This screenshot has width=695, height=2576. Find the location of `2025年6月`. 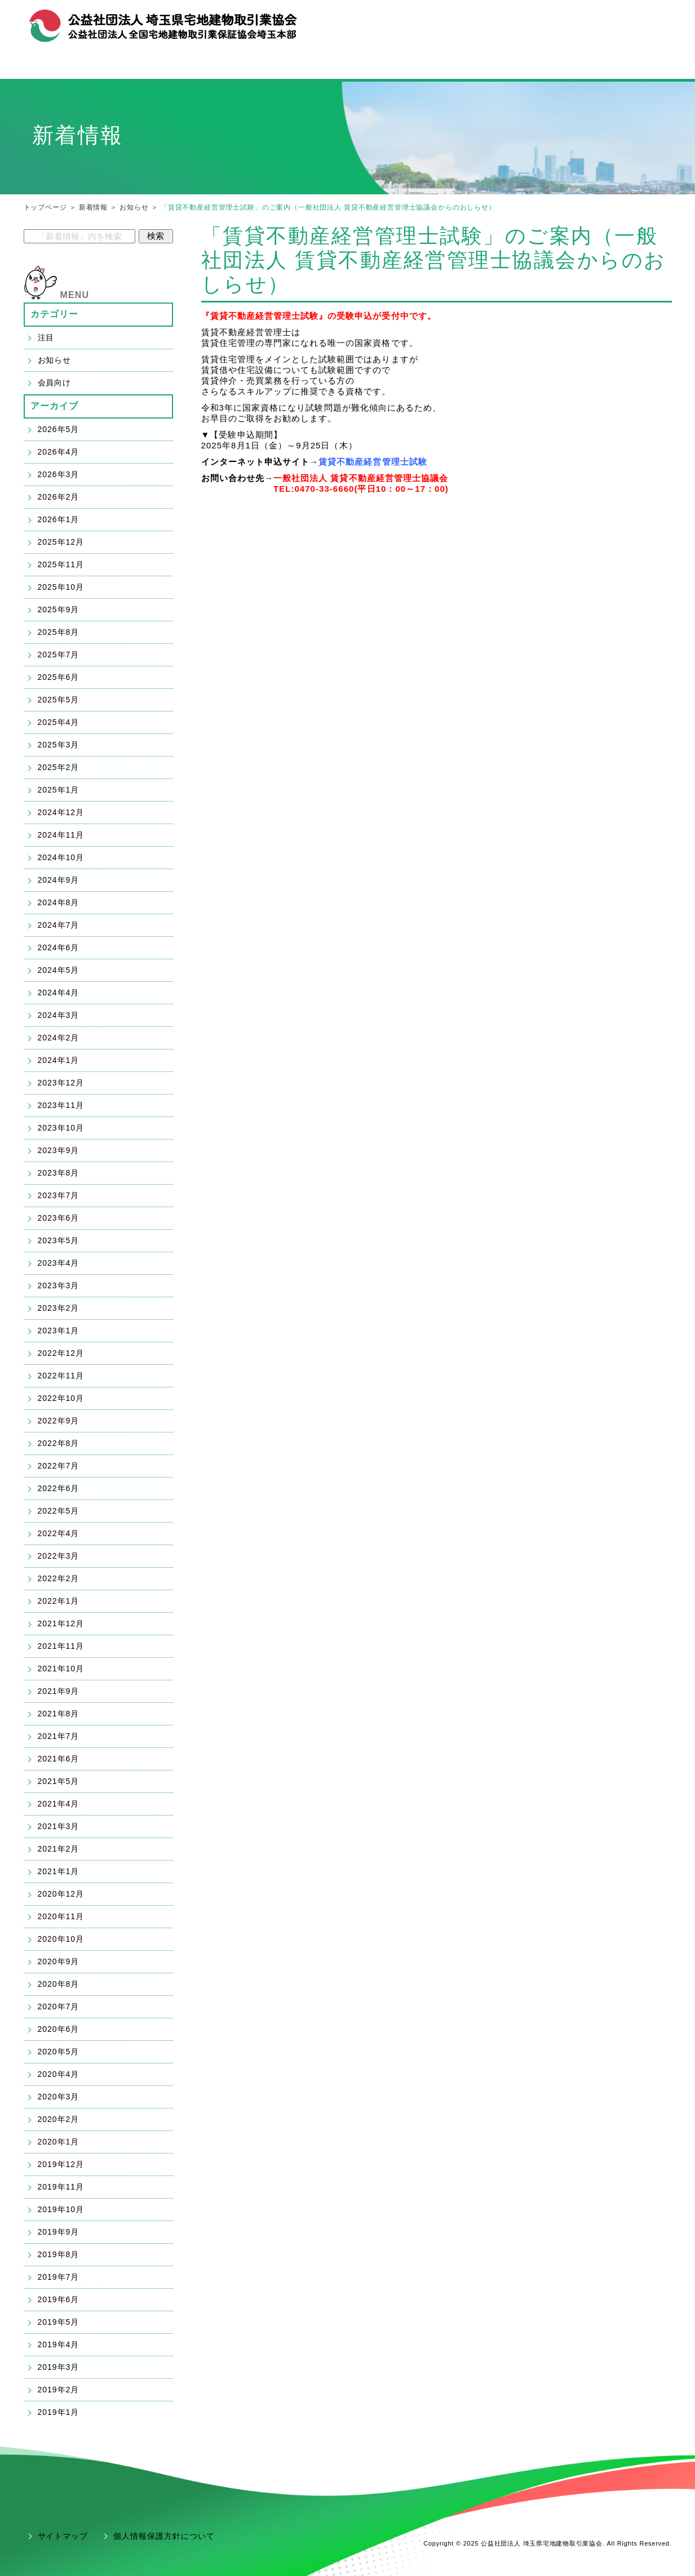

2025年6月 is located at coordinates (58, 677).